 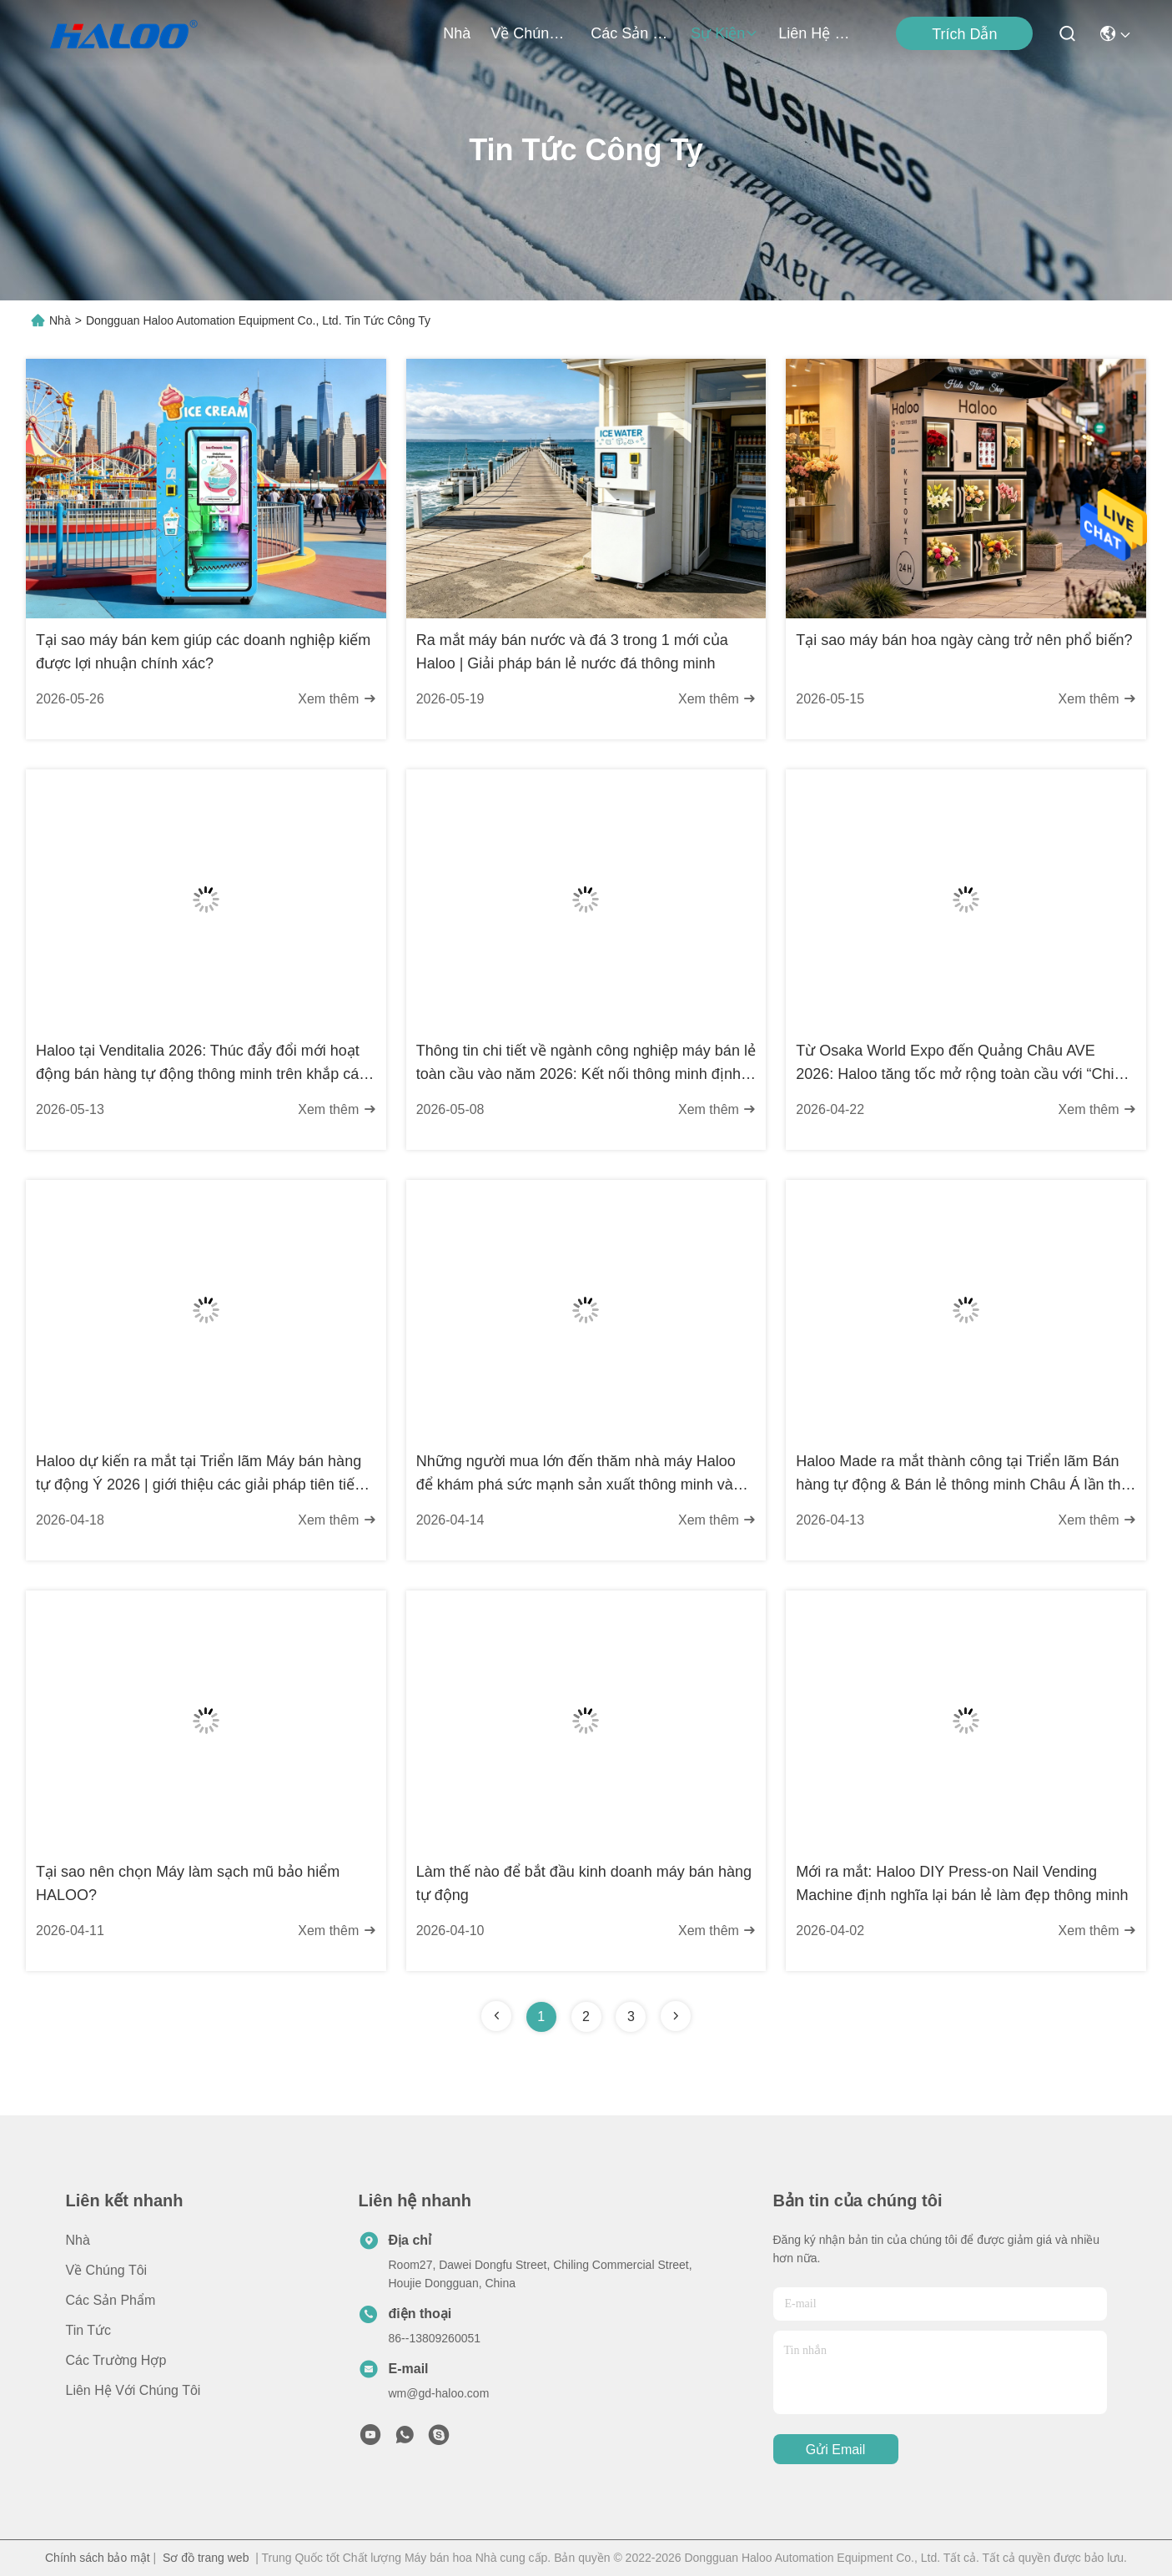 I want to click on Xem thêm, so click(x=336, y=699).